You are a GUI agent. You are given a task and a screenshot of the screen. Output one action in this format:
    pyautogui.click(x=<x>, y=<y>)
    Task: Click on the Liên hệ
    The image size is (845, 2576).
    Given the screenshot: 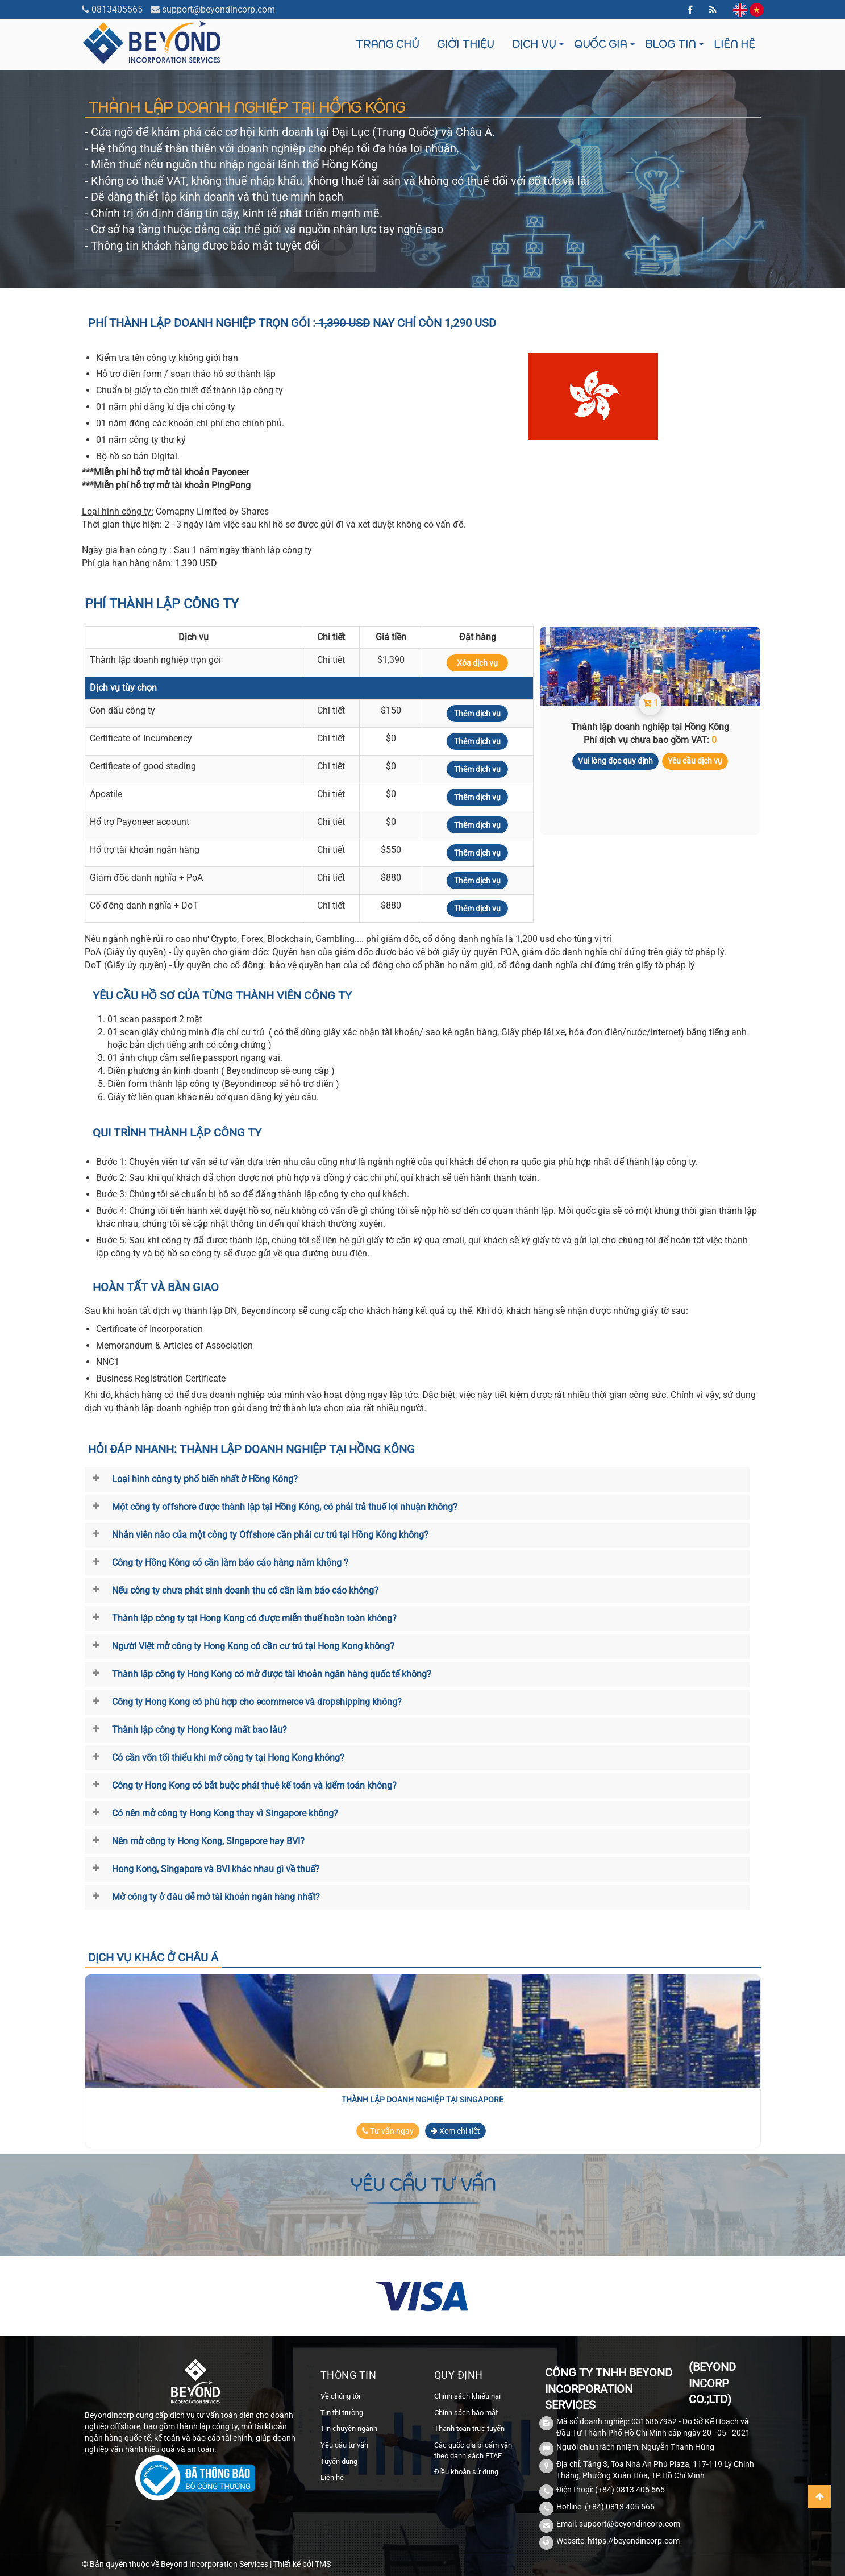 What is the action you would take?
    pyautogui.click(x=734, y=44)
    